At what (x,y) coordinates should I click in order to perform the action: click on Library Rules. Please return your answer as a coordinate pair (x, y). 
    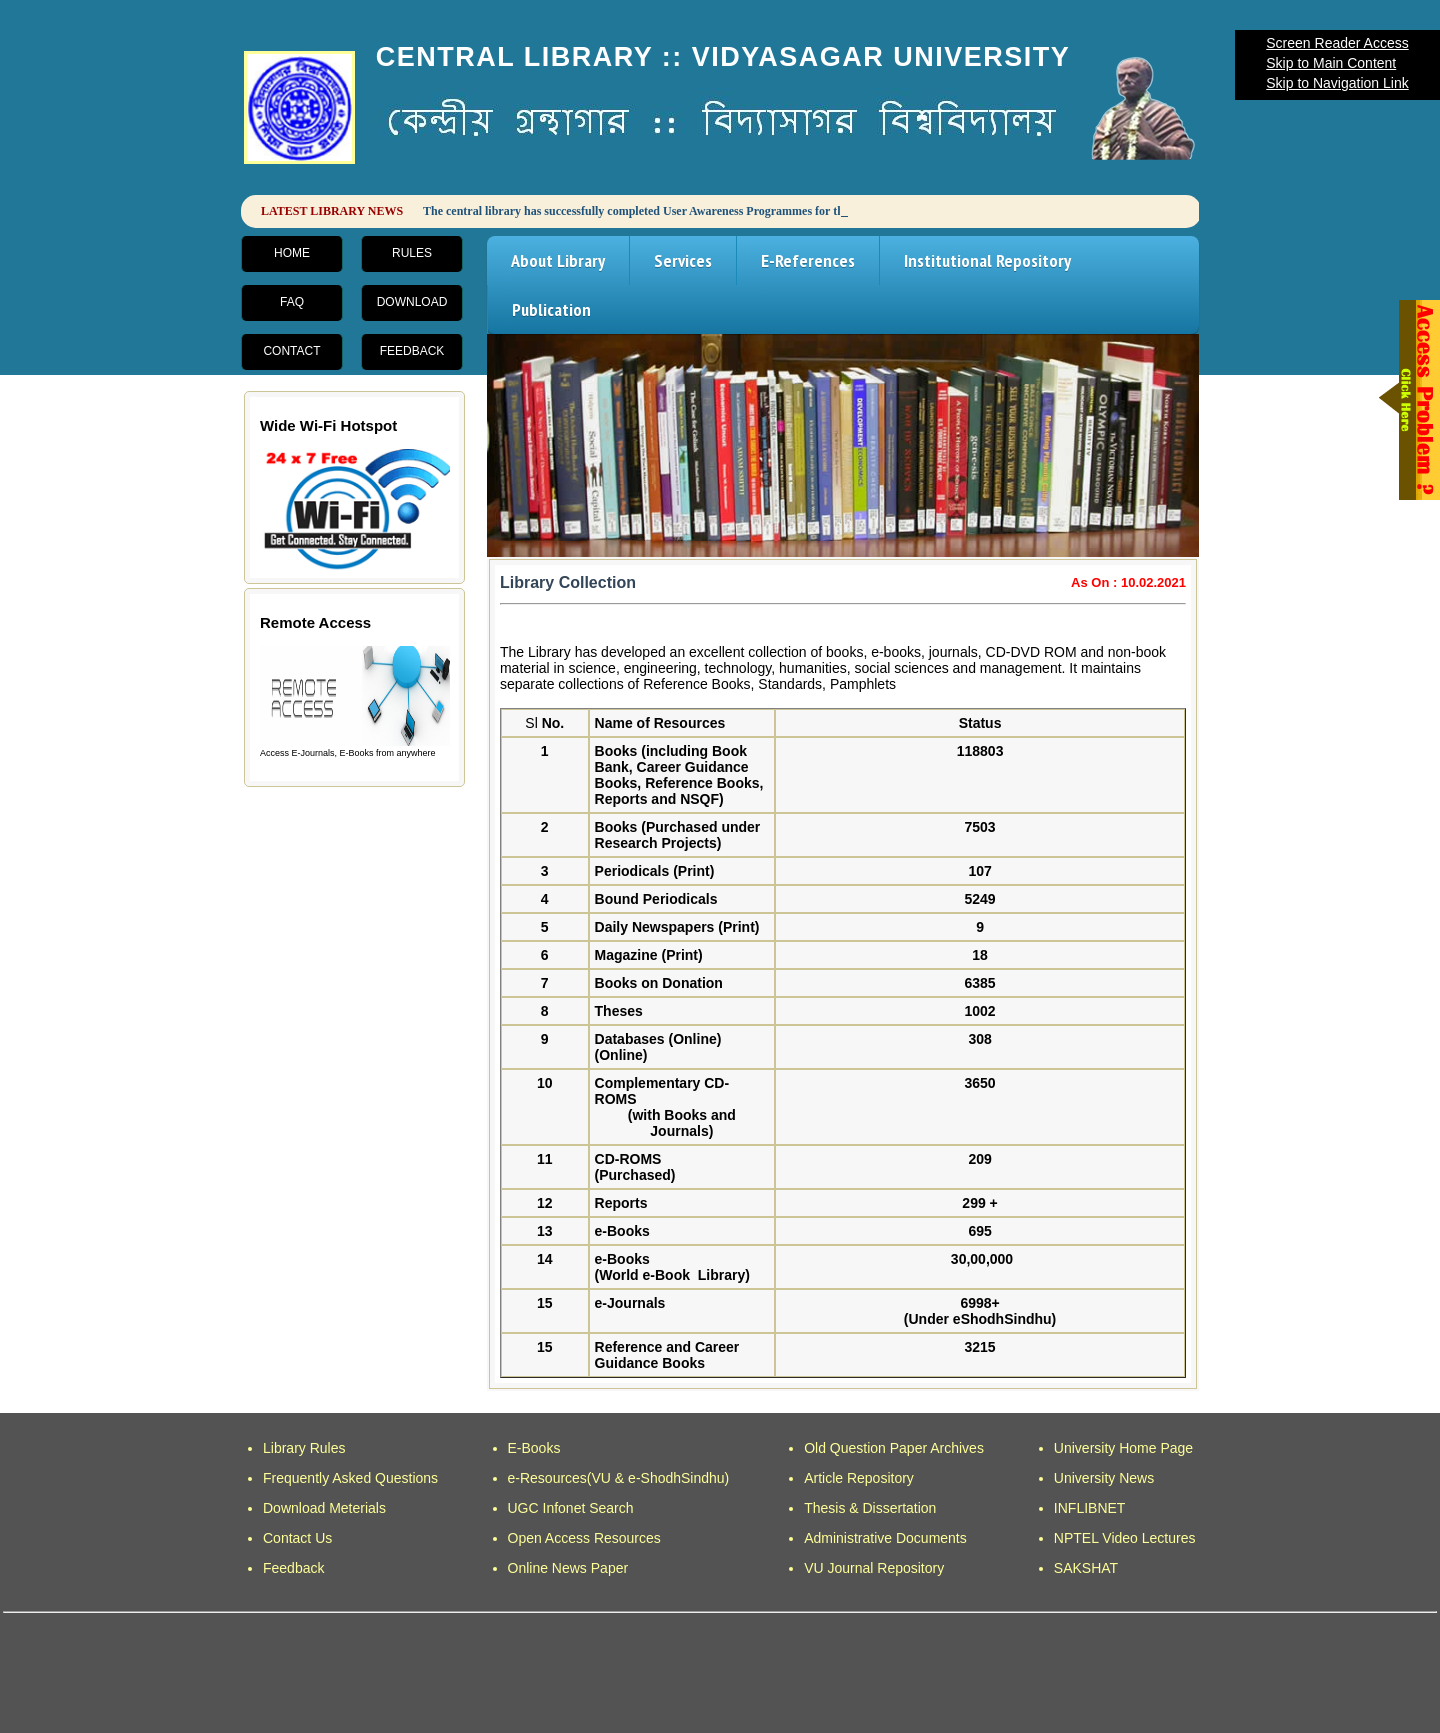
    Looking at the image, I should click on (304, 1448).